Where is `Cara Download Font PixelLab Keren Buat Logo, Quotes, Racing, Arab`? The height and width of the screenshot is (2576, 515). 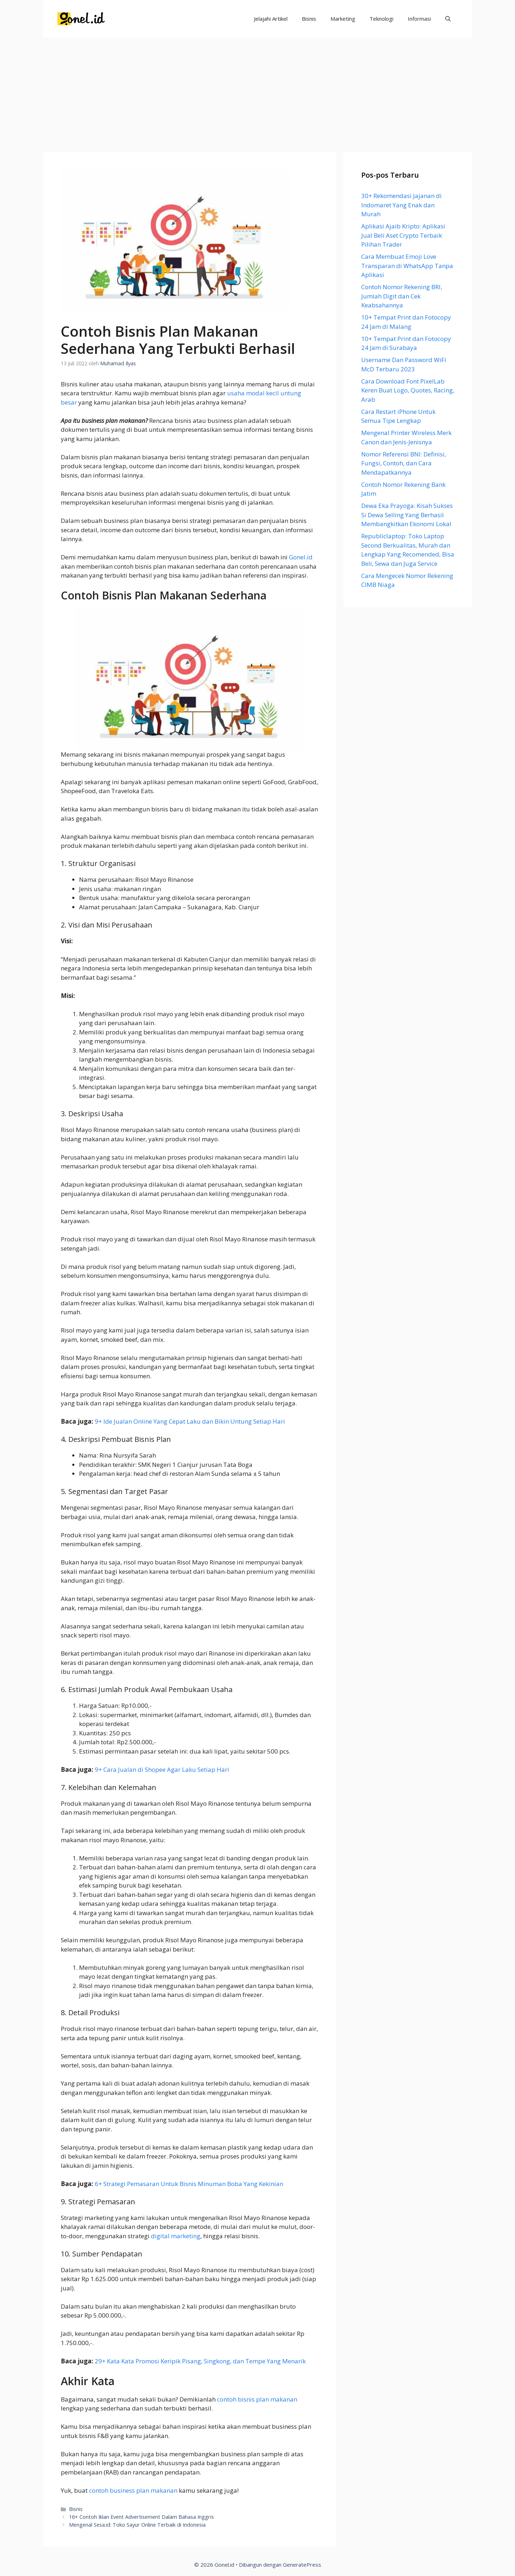
Cara Download Font PixelLab Keren Buat Logo, Quotes, Racing, Arab is located at coordinates (407, 390).